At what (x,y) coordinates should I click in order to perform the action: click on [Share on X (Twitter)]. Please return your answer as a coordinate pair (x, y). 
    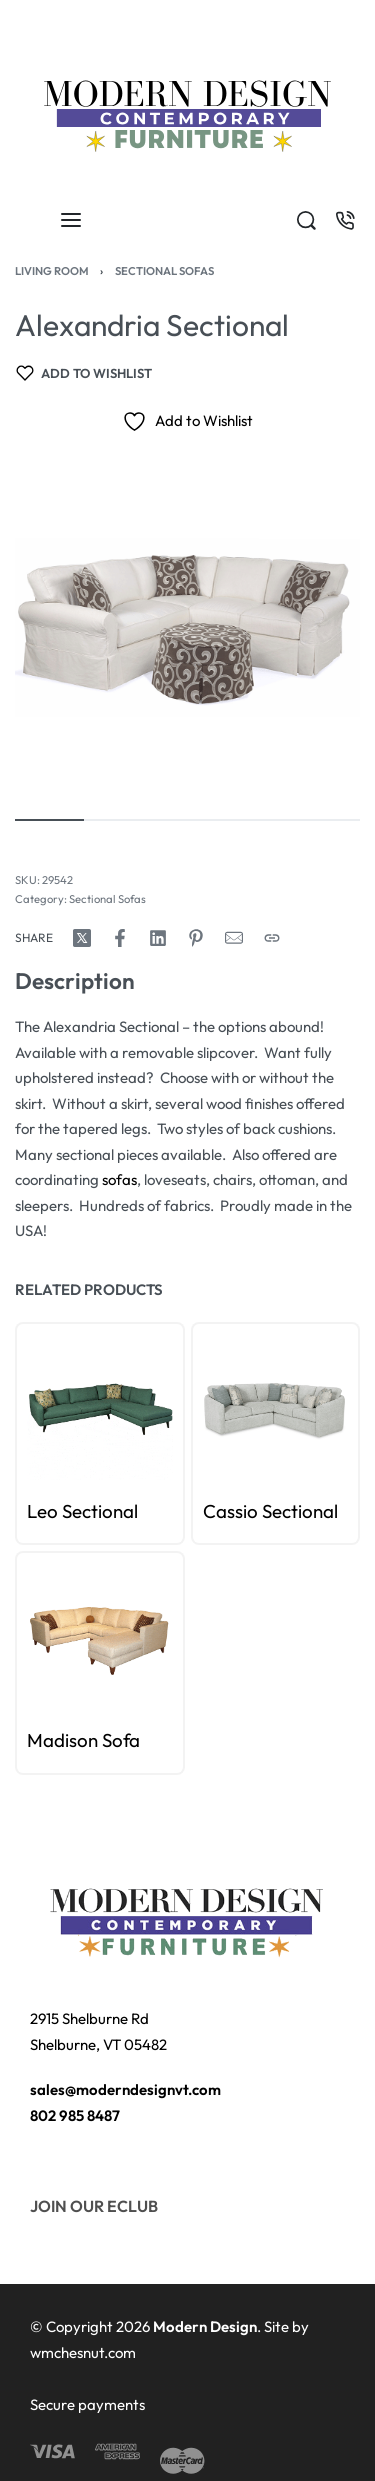
    Looking at the image, I should click on (82, 938).